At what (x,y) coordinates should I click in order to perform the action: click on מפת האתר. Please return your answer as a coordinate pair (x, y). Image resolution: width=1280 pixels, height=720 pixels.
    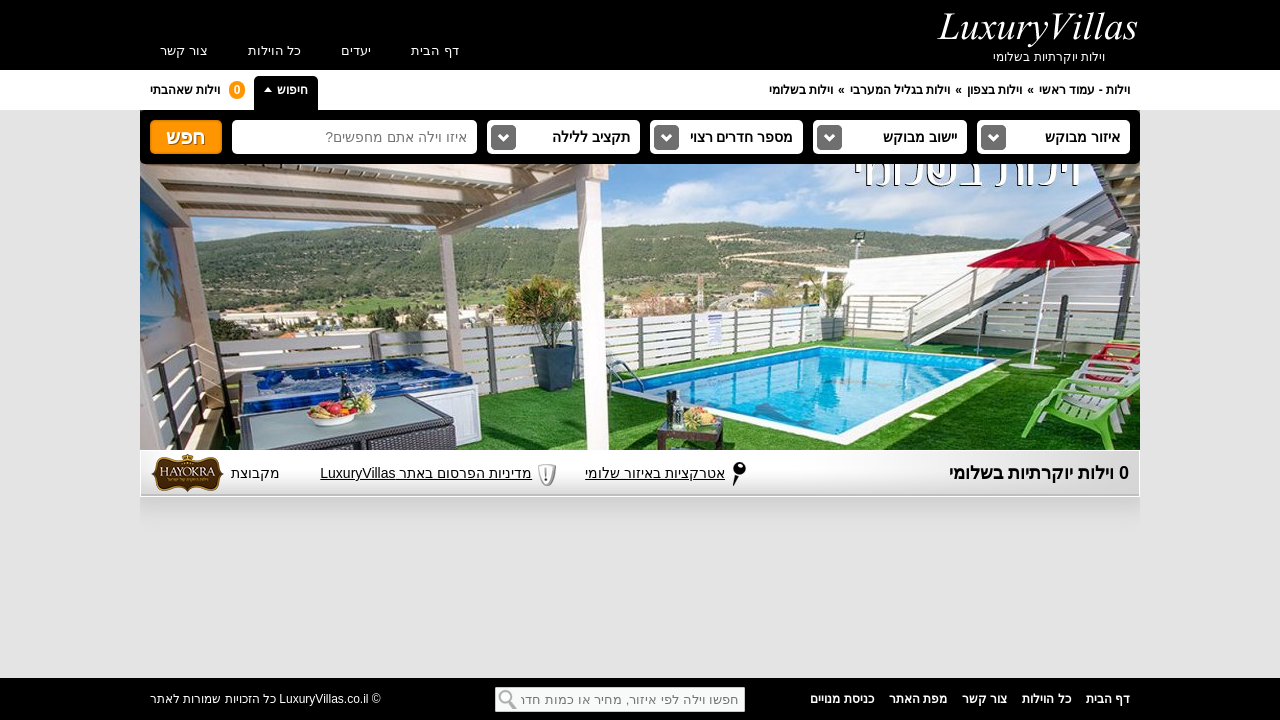
    Looking at the image, I should click on (918, 699).